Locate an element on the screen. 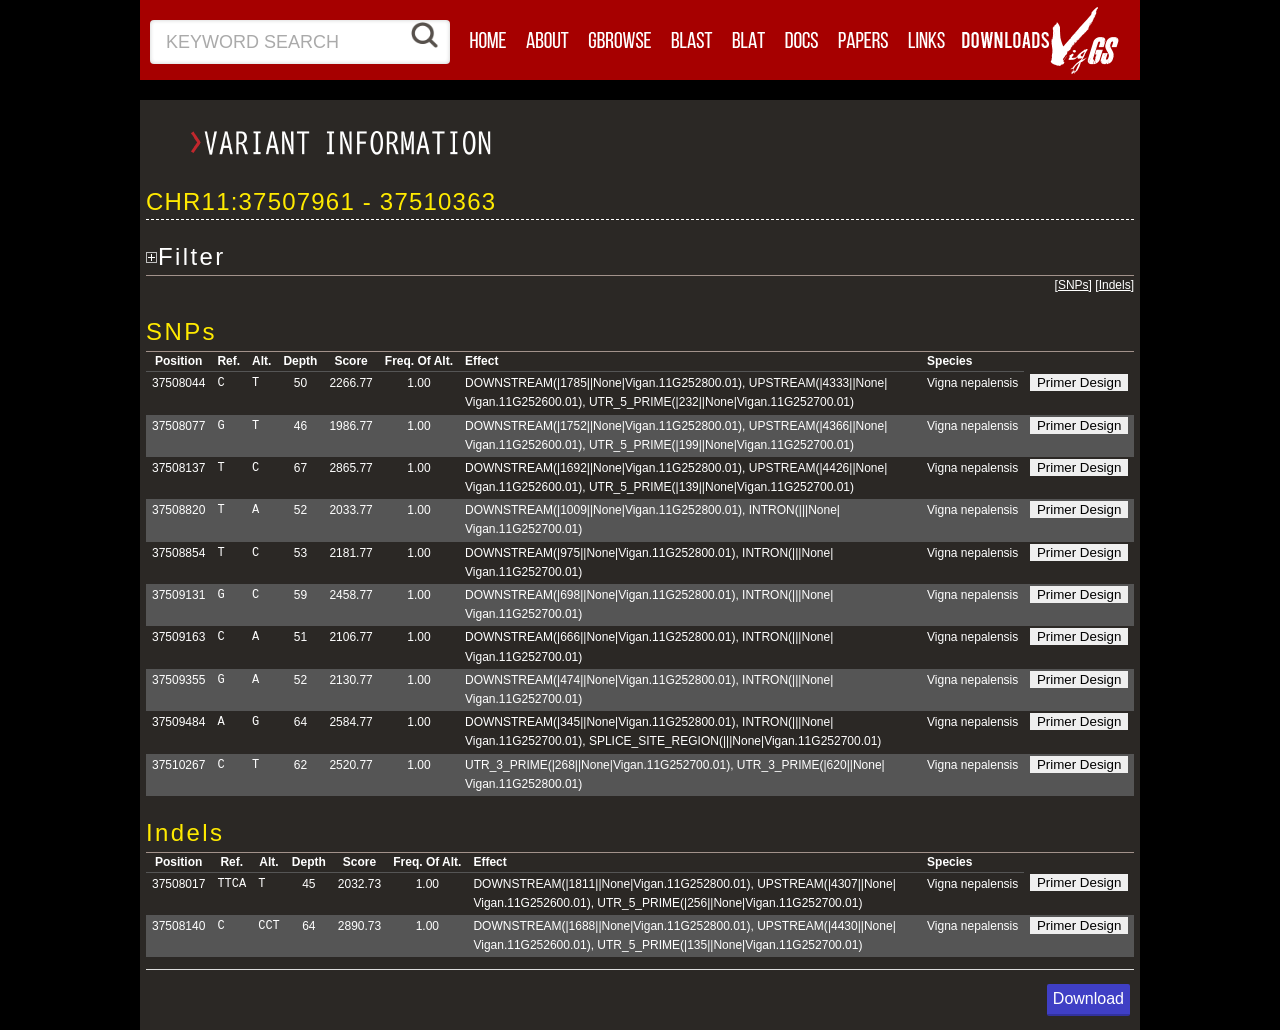 The width and height of the screenshot is (1280, 1030). Indels is located at coordinates (1115, 285).